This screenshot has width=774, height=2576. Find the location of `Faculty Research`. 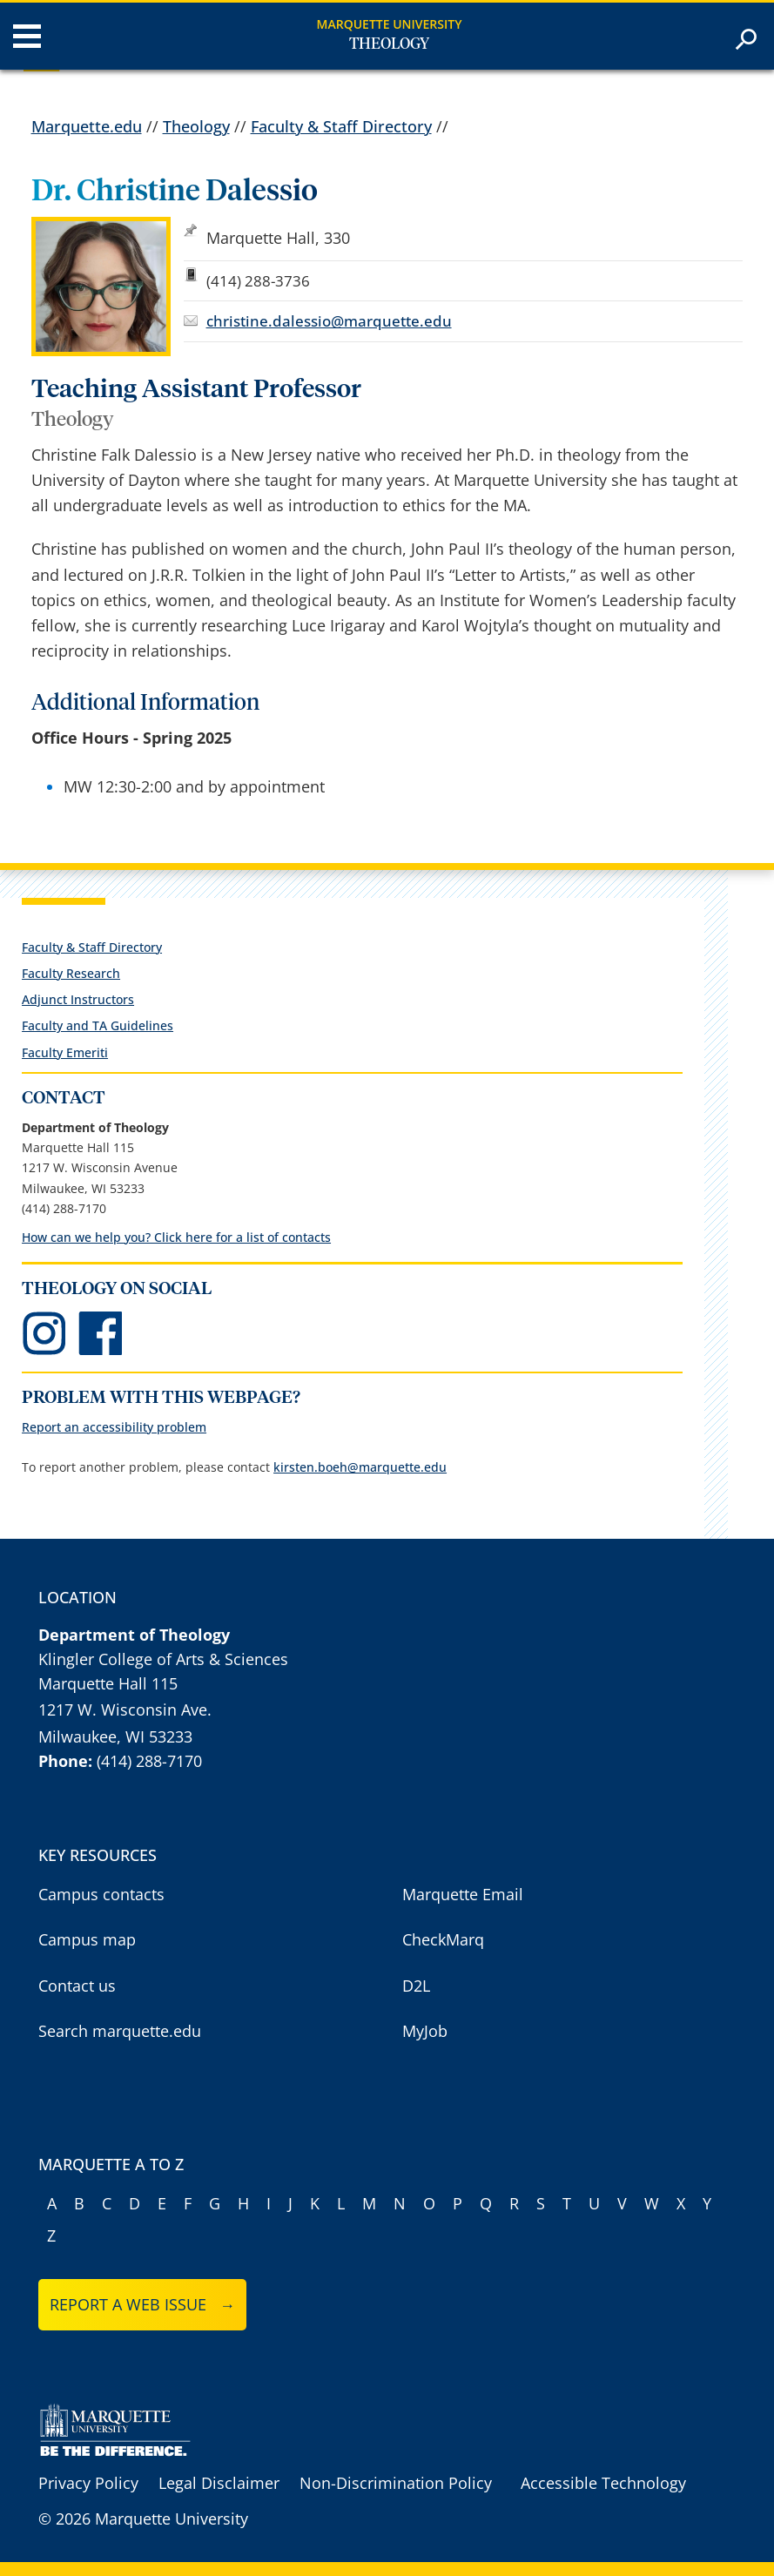

Faculty Research is located at coordinates (71, 973).